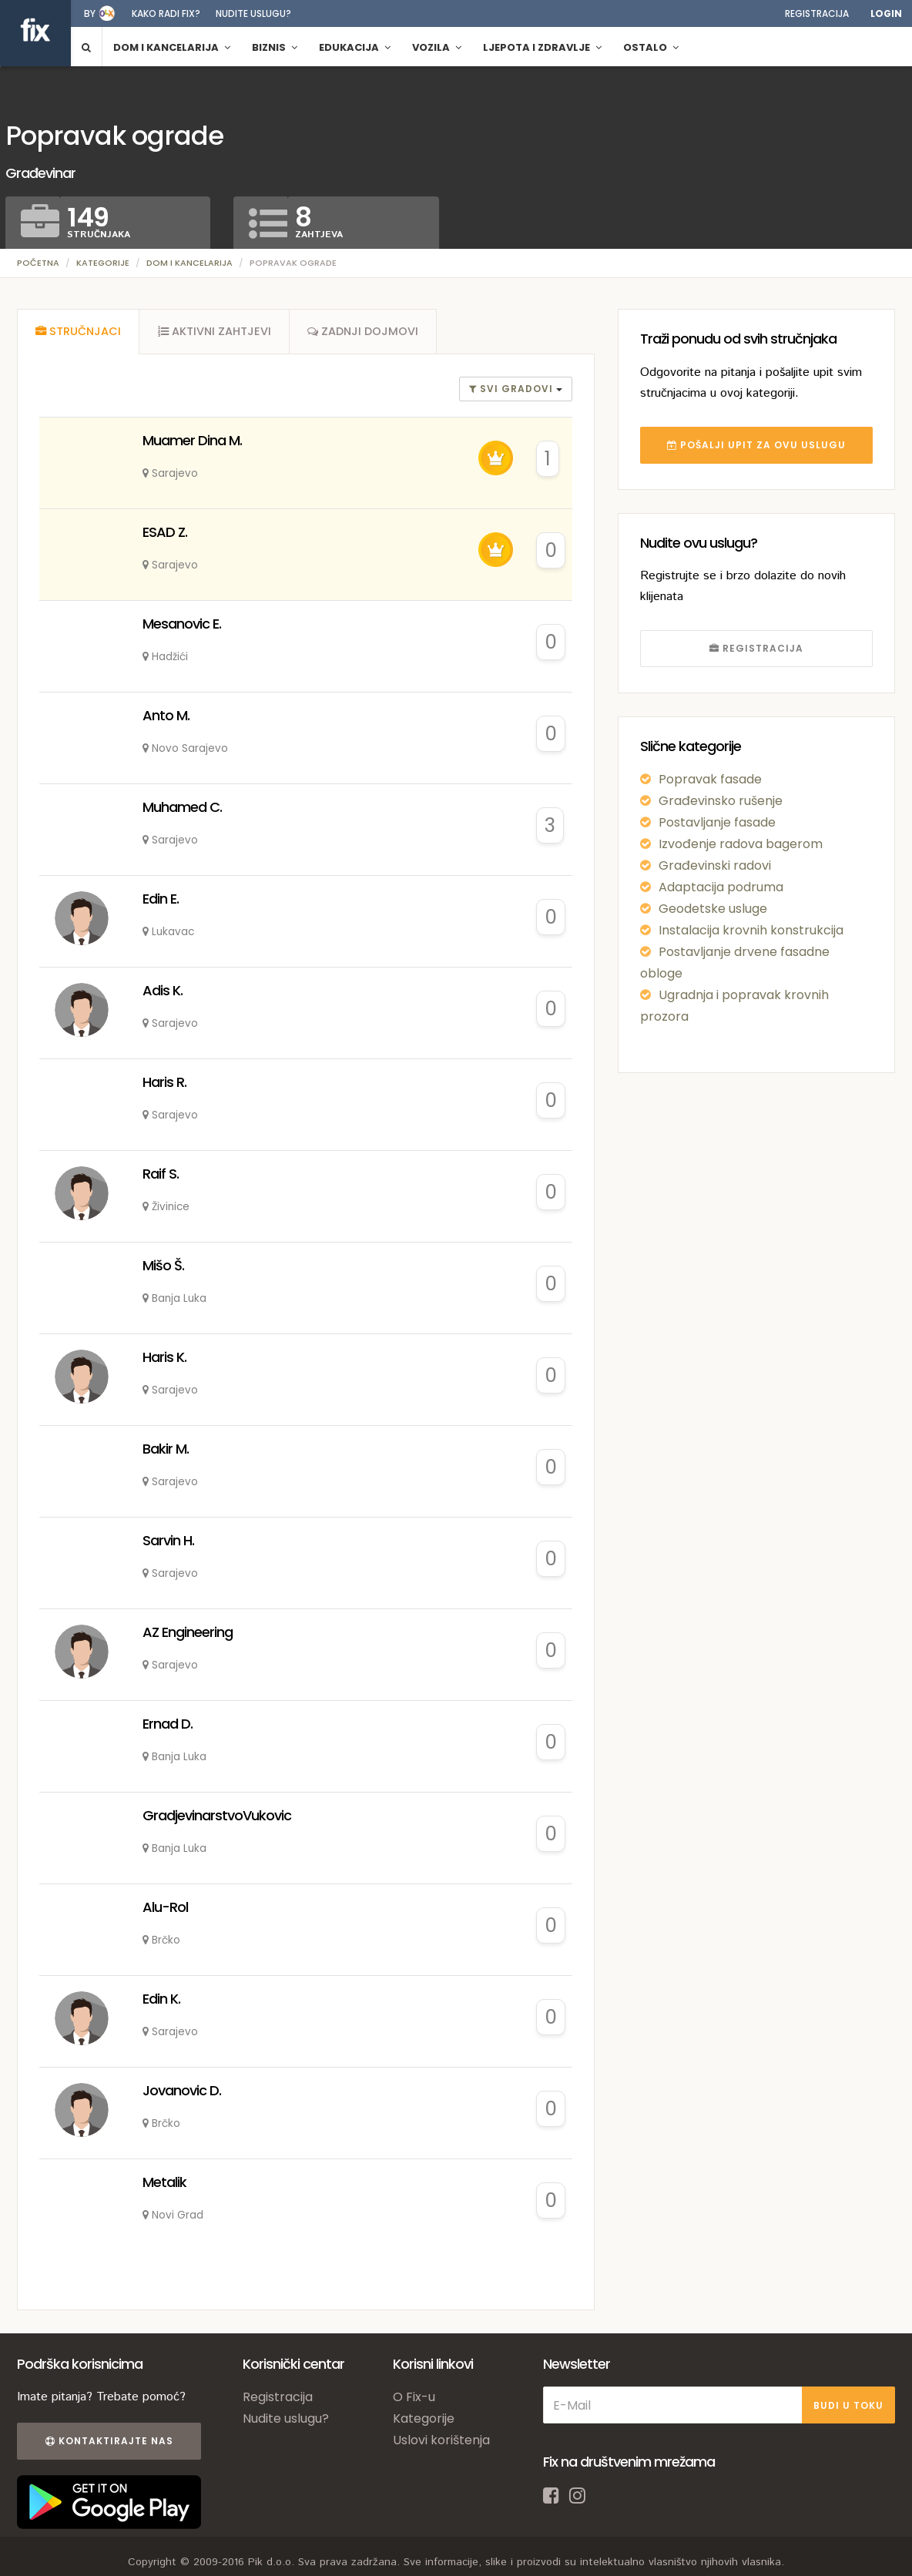  I want to click on Adaptacija podruma, so click(721, 887).